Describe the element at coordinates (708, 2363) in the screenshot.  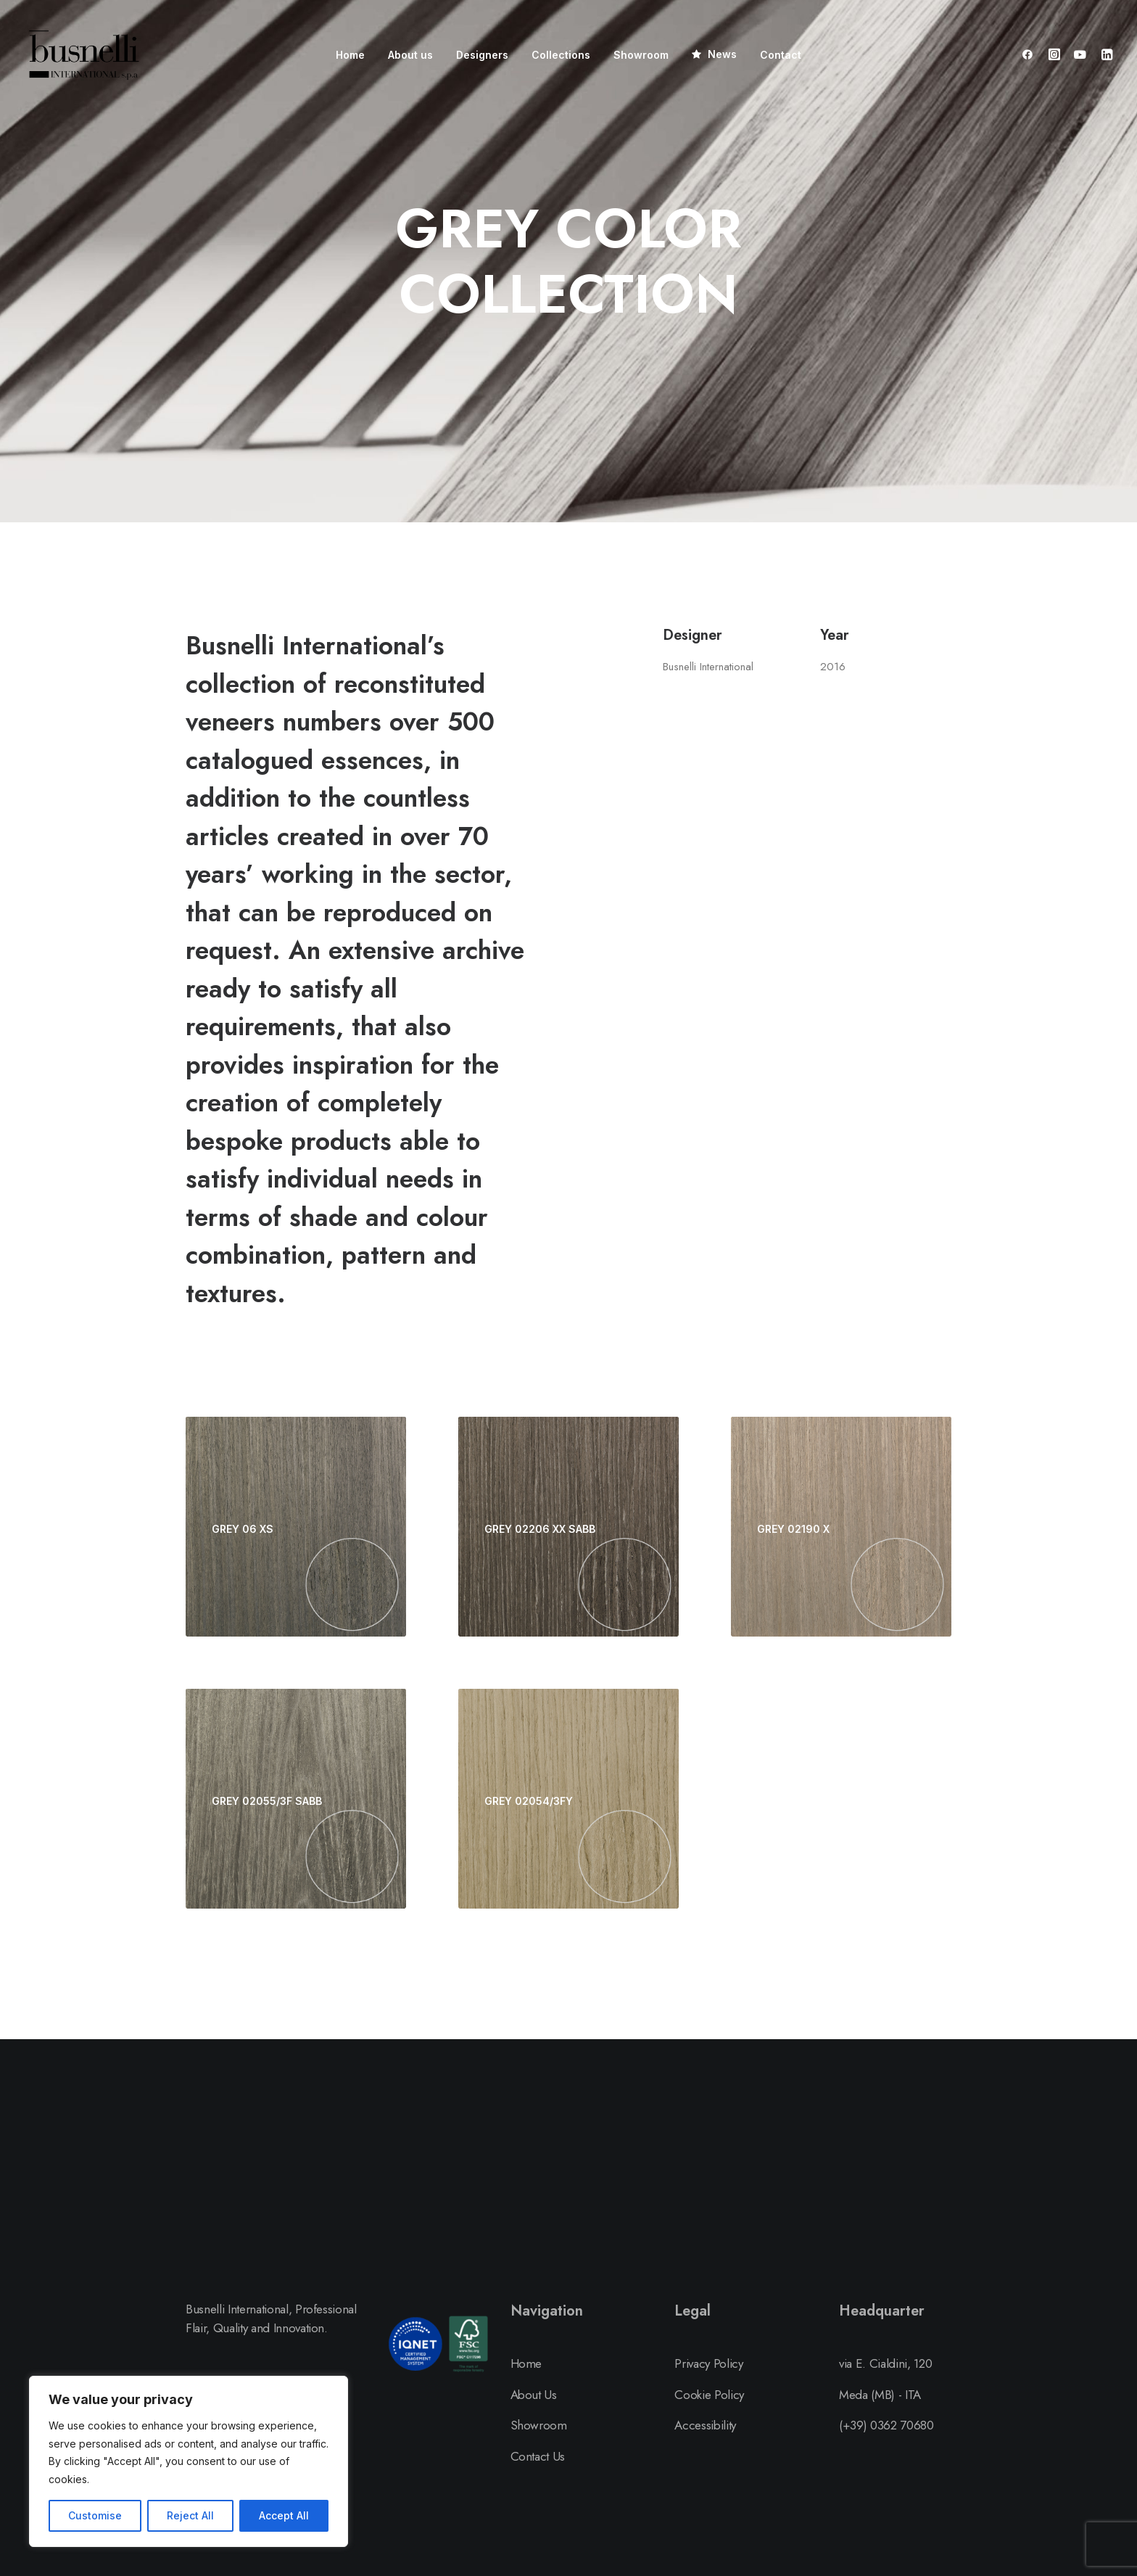
I see `Privacy Policy` at that location.